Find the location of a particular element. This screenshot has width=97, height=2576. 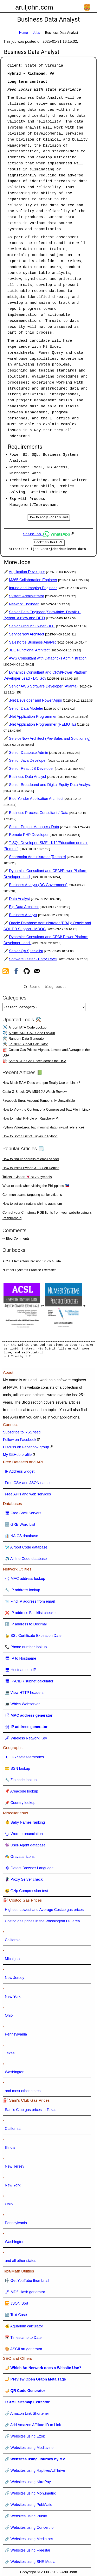

Subscribe to RSS feed is located at coordinates (22, 1435).